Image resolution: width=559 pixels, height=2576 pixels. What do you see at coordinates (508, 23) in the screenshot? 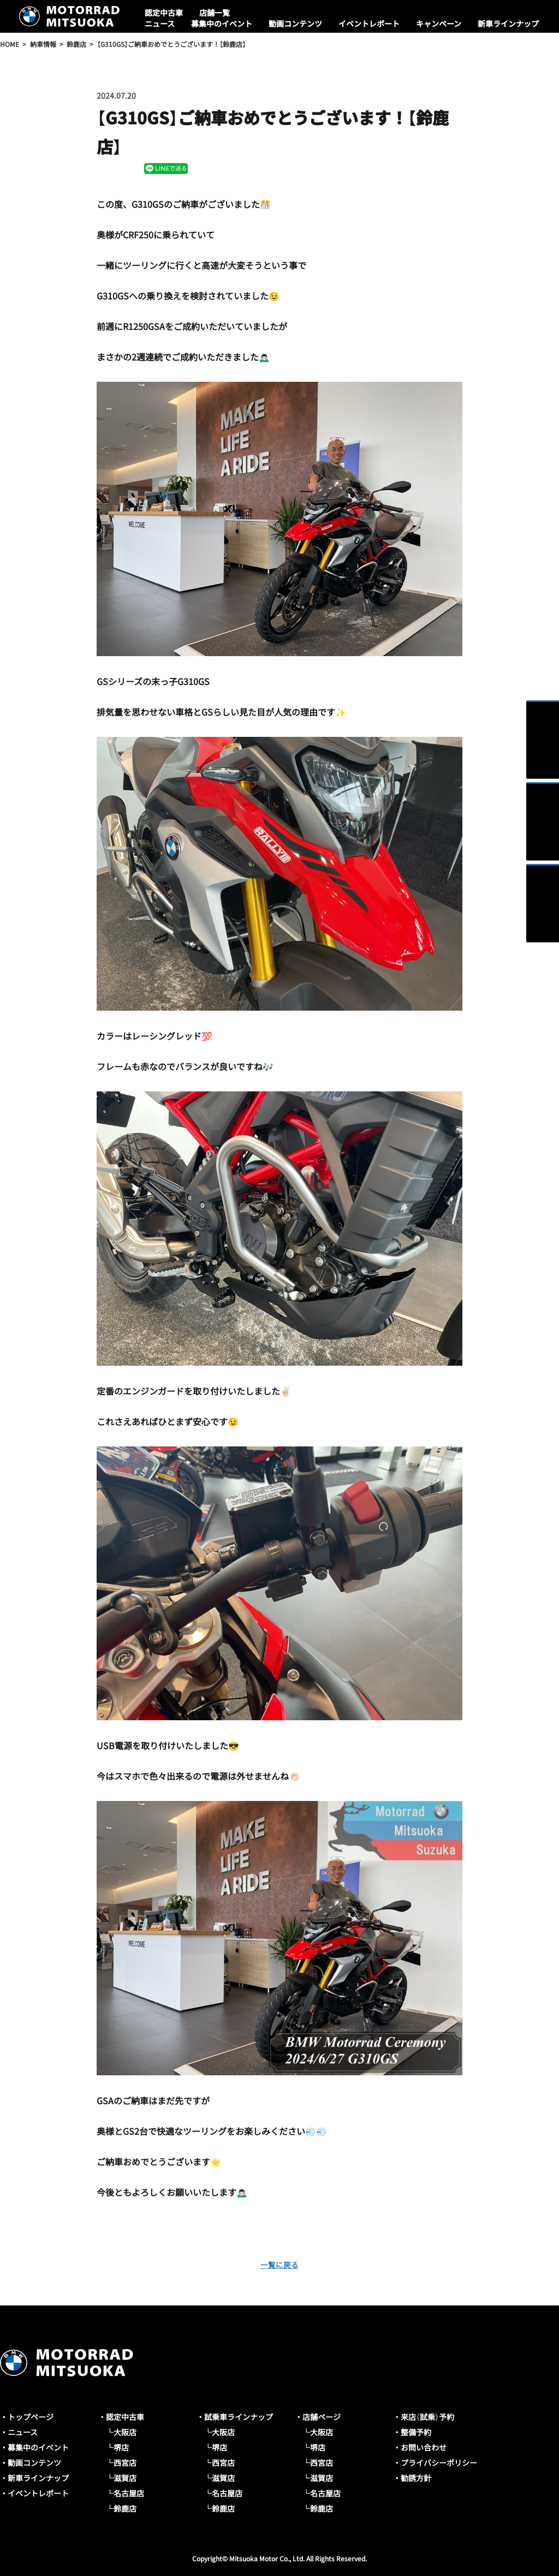
I see `新車ラインナップ` at bounding box center [508, 23].